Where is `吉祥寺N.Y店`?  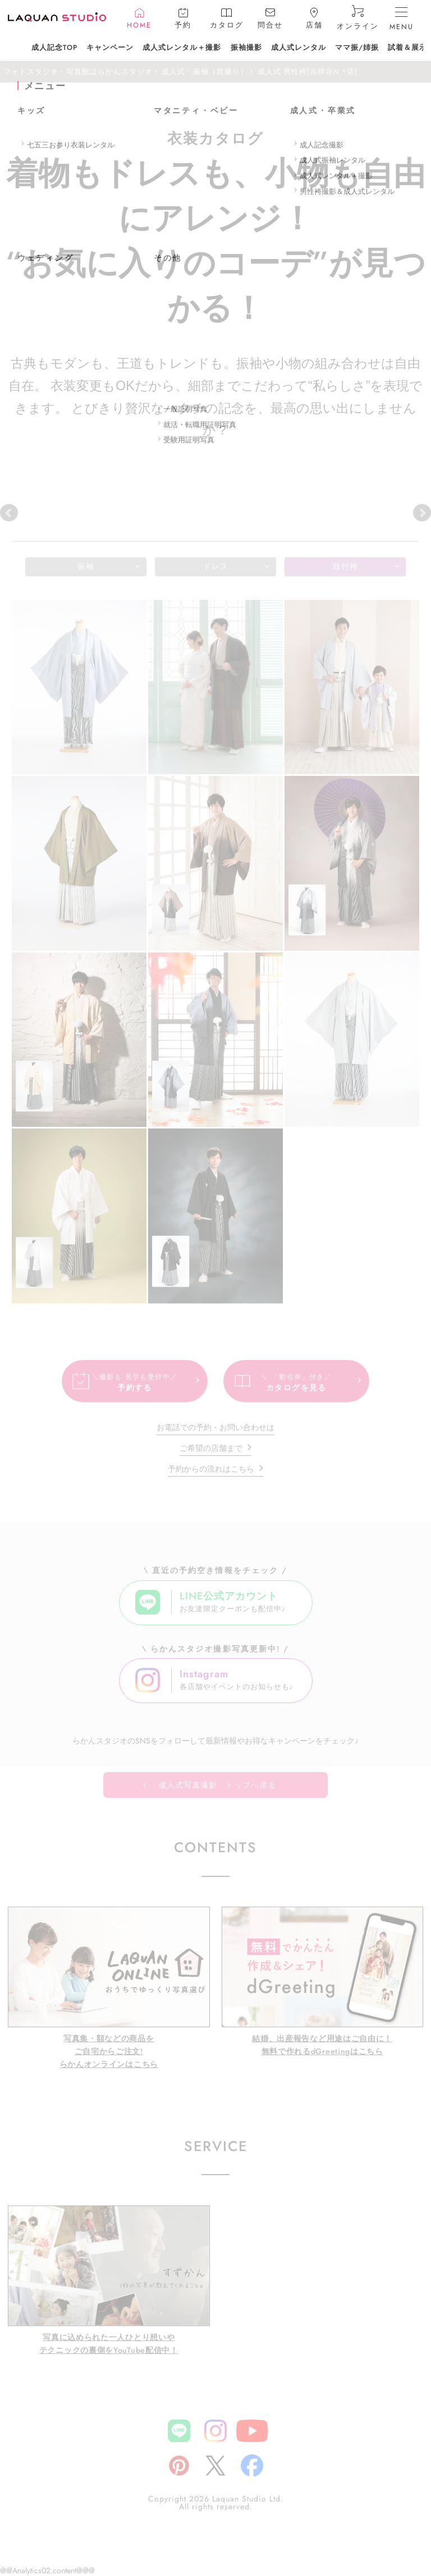
吉祥寺N.Y店 is located at coordinates (132, 512).